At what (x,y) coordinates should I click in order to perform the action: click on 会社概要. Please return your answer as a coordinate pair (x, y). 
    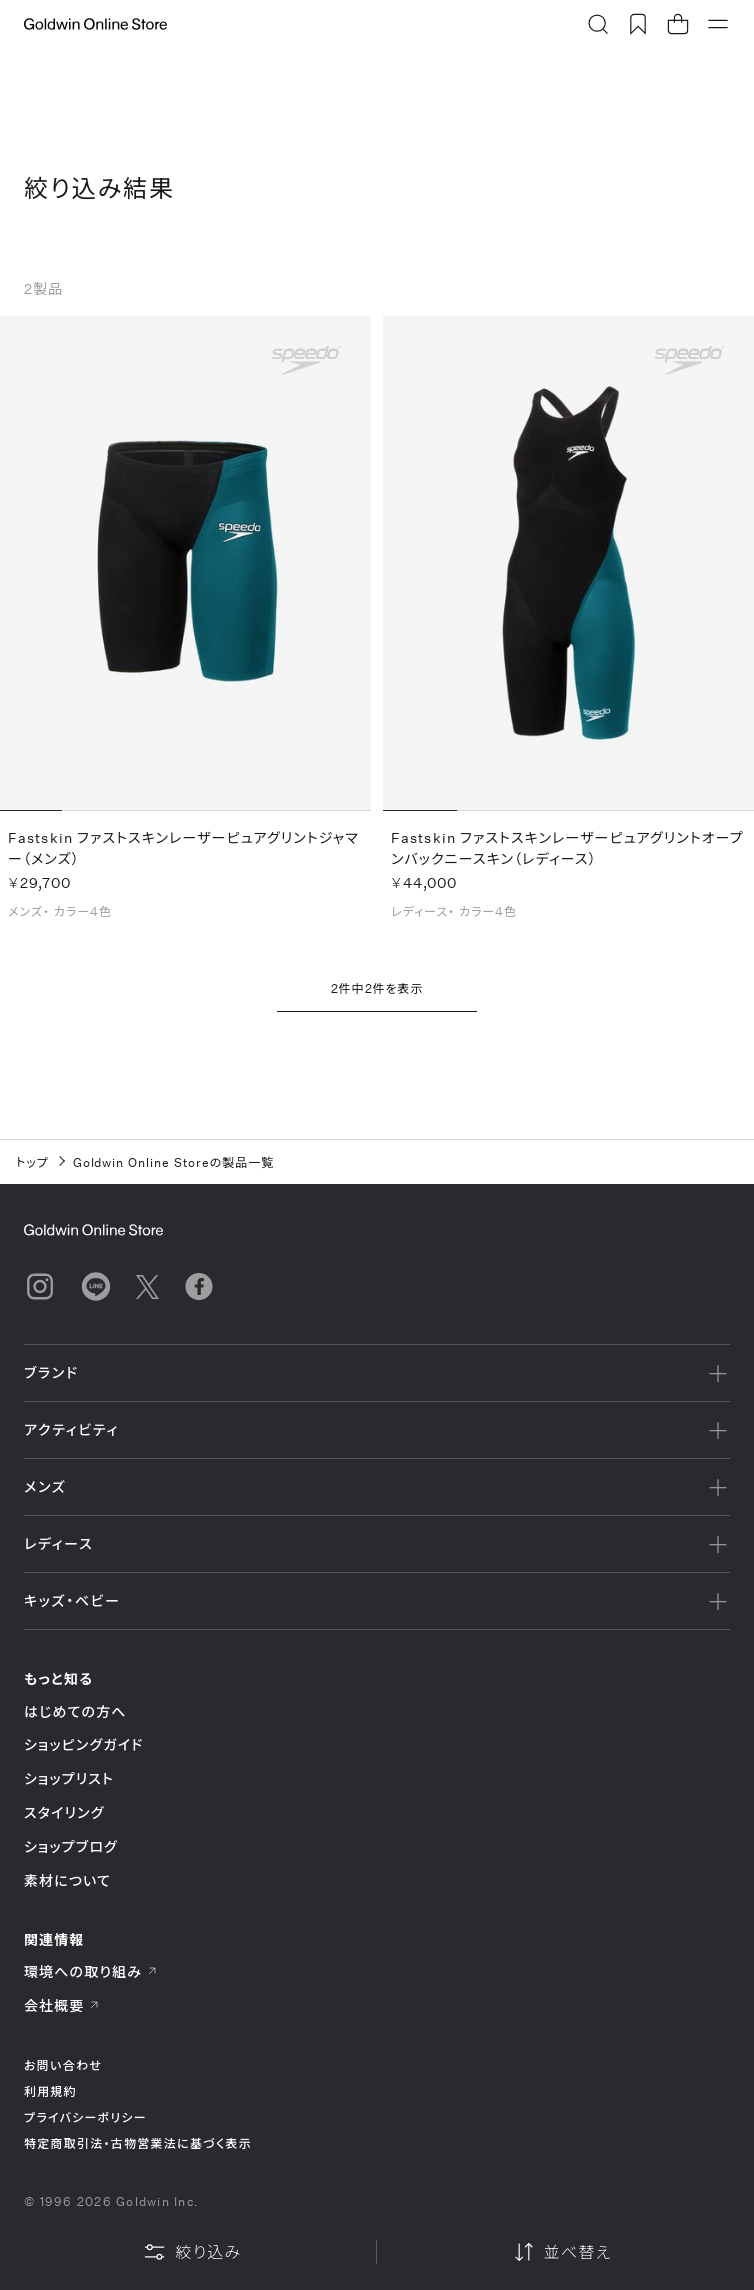
    Looking at the image, I should click on (62, 2005).